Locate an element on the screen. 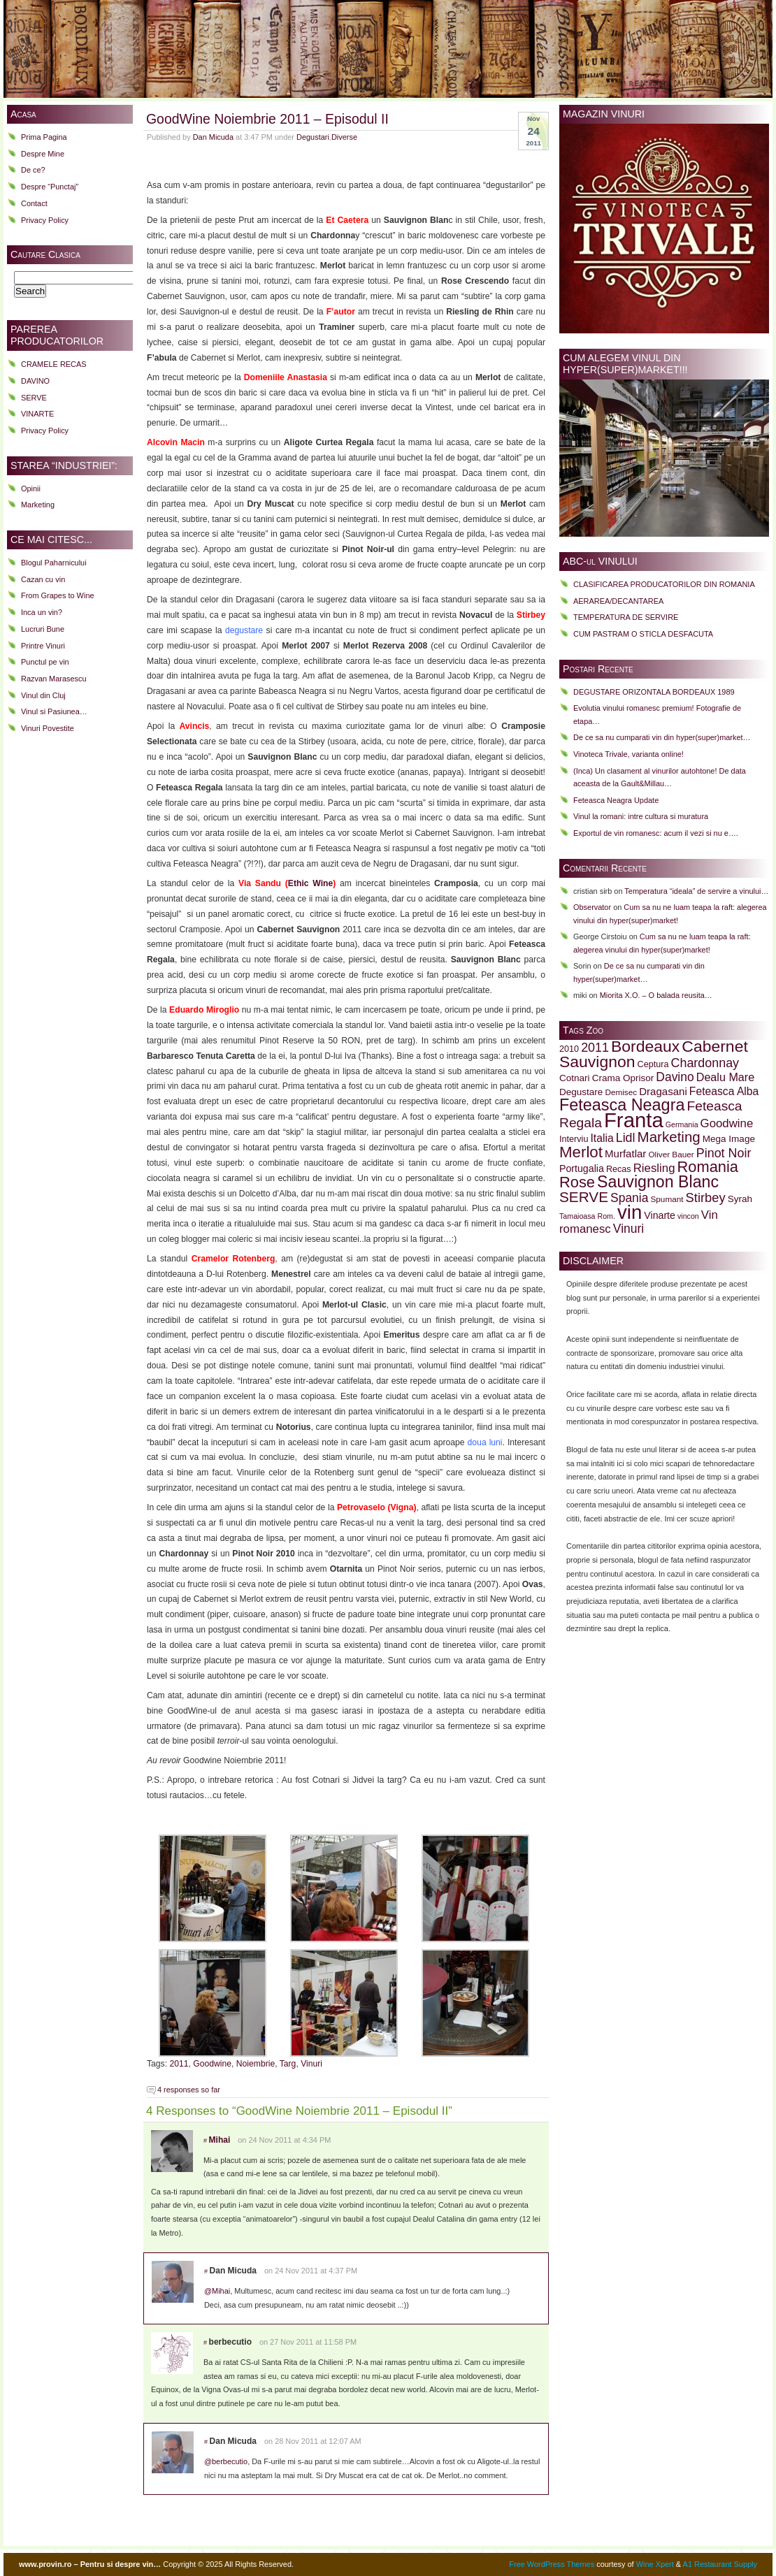 The width and height of the screenshot is (776, 2576). Opinii is located at coordinates (31, 488).